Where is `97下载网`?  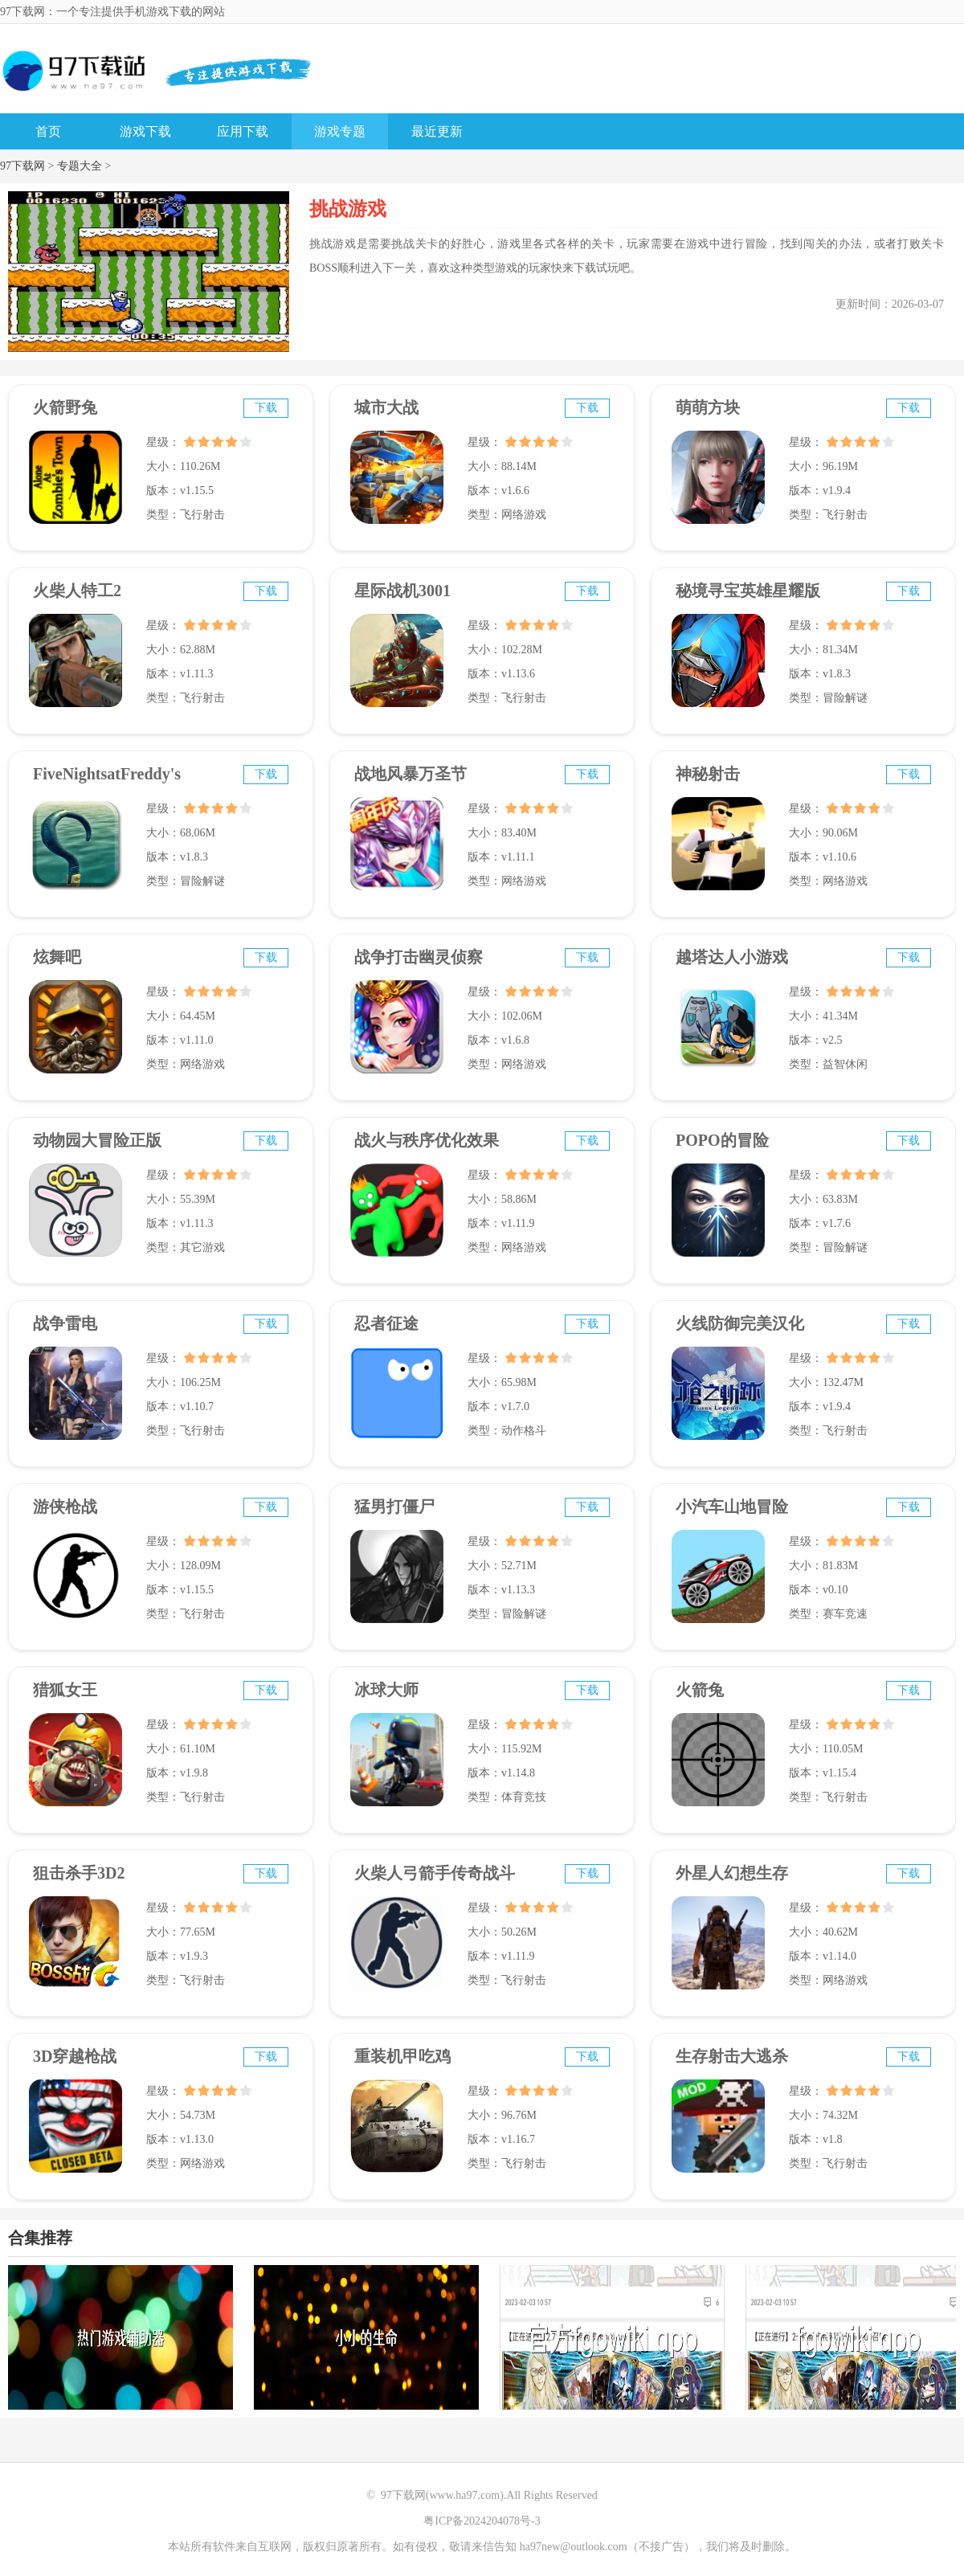 97下载网 is located at coordinates (22, 166).